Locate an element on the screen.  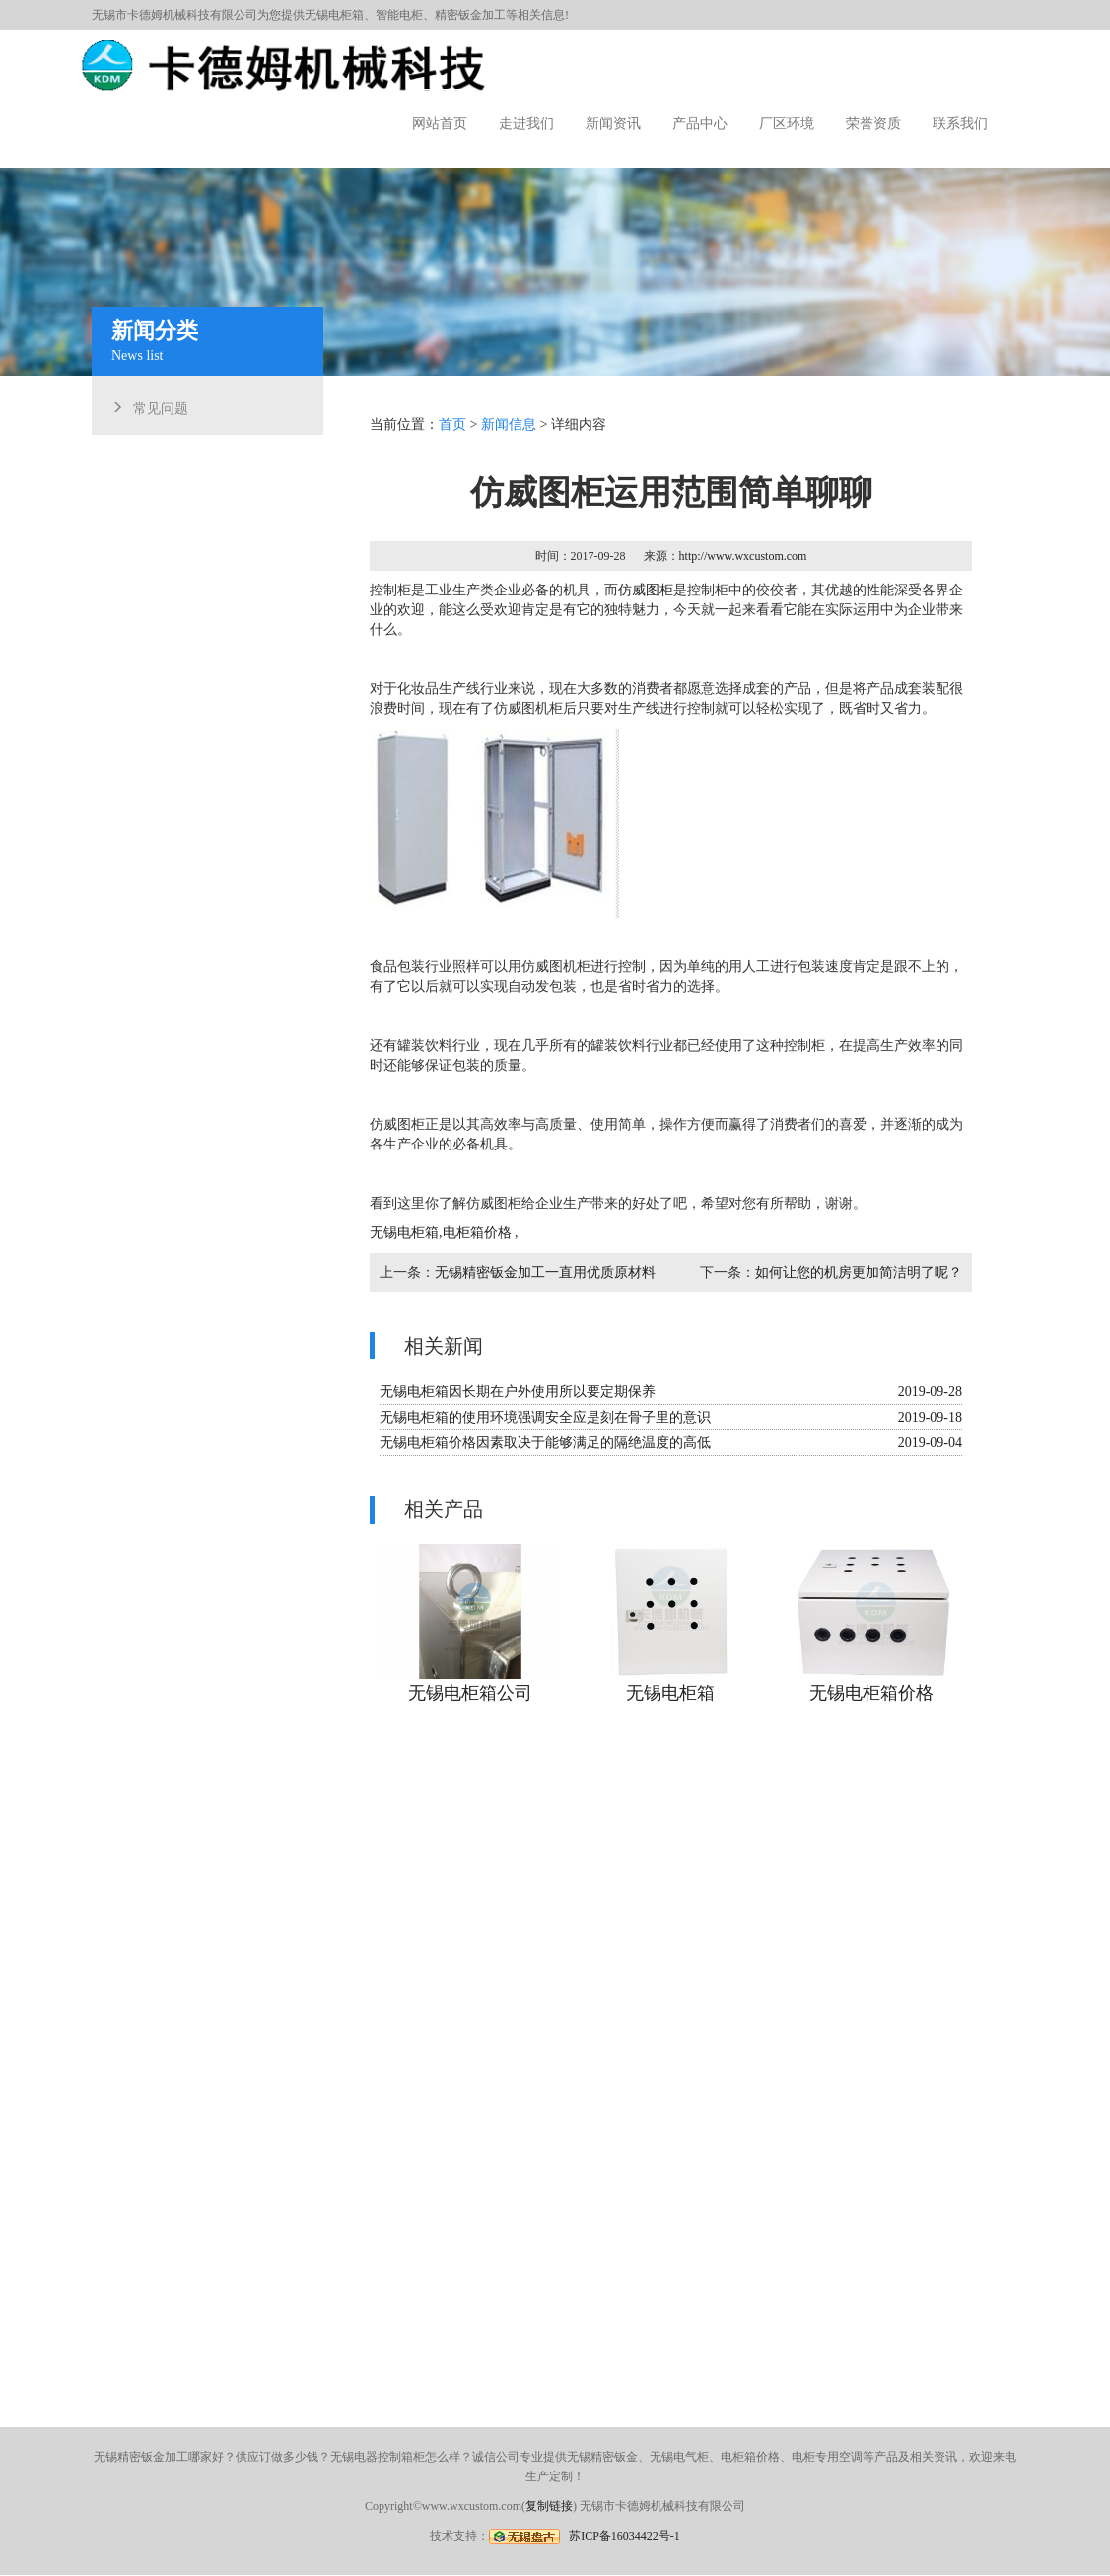
无锡电柜箱 is located at coordinates (334, 15).